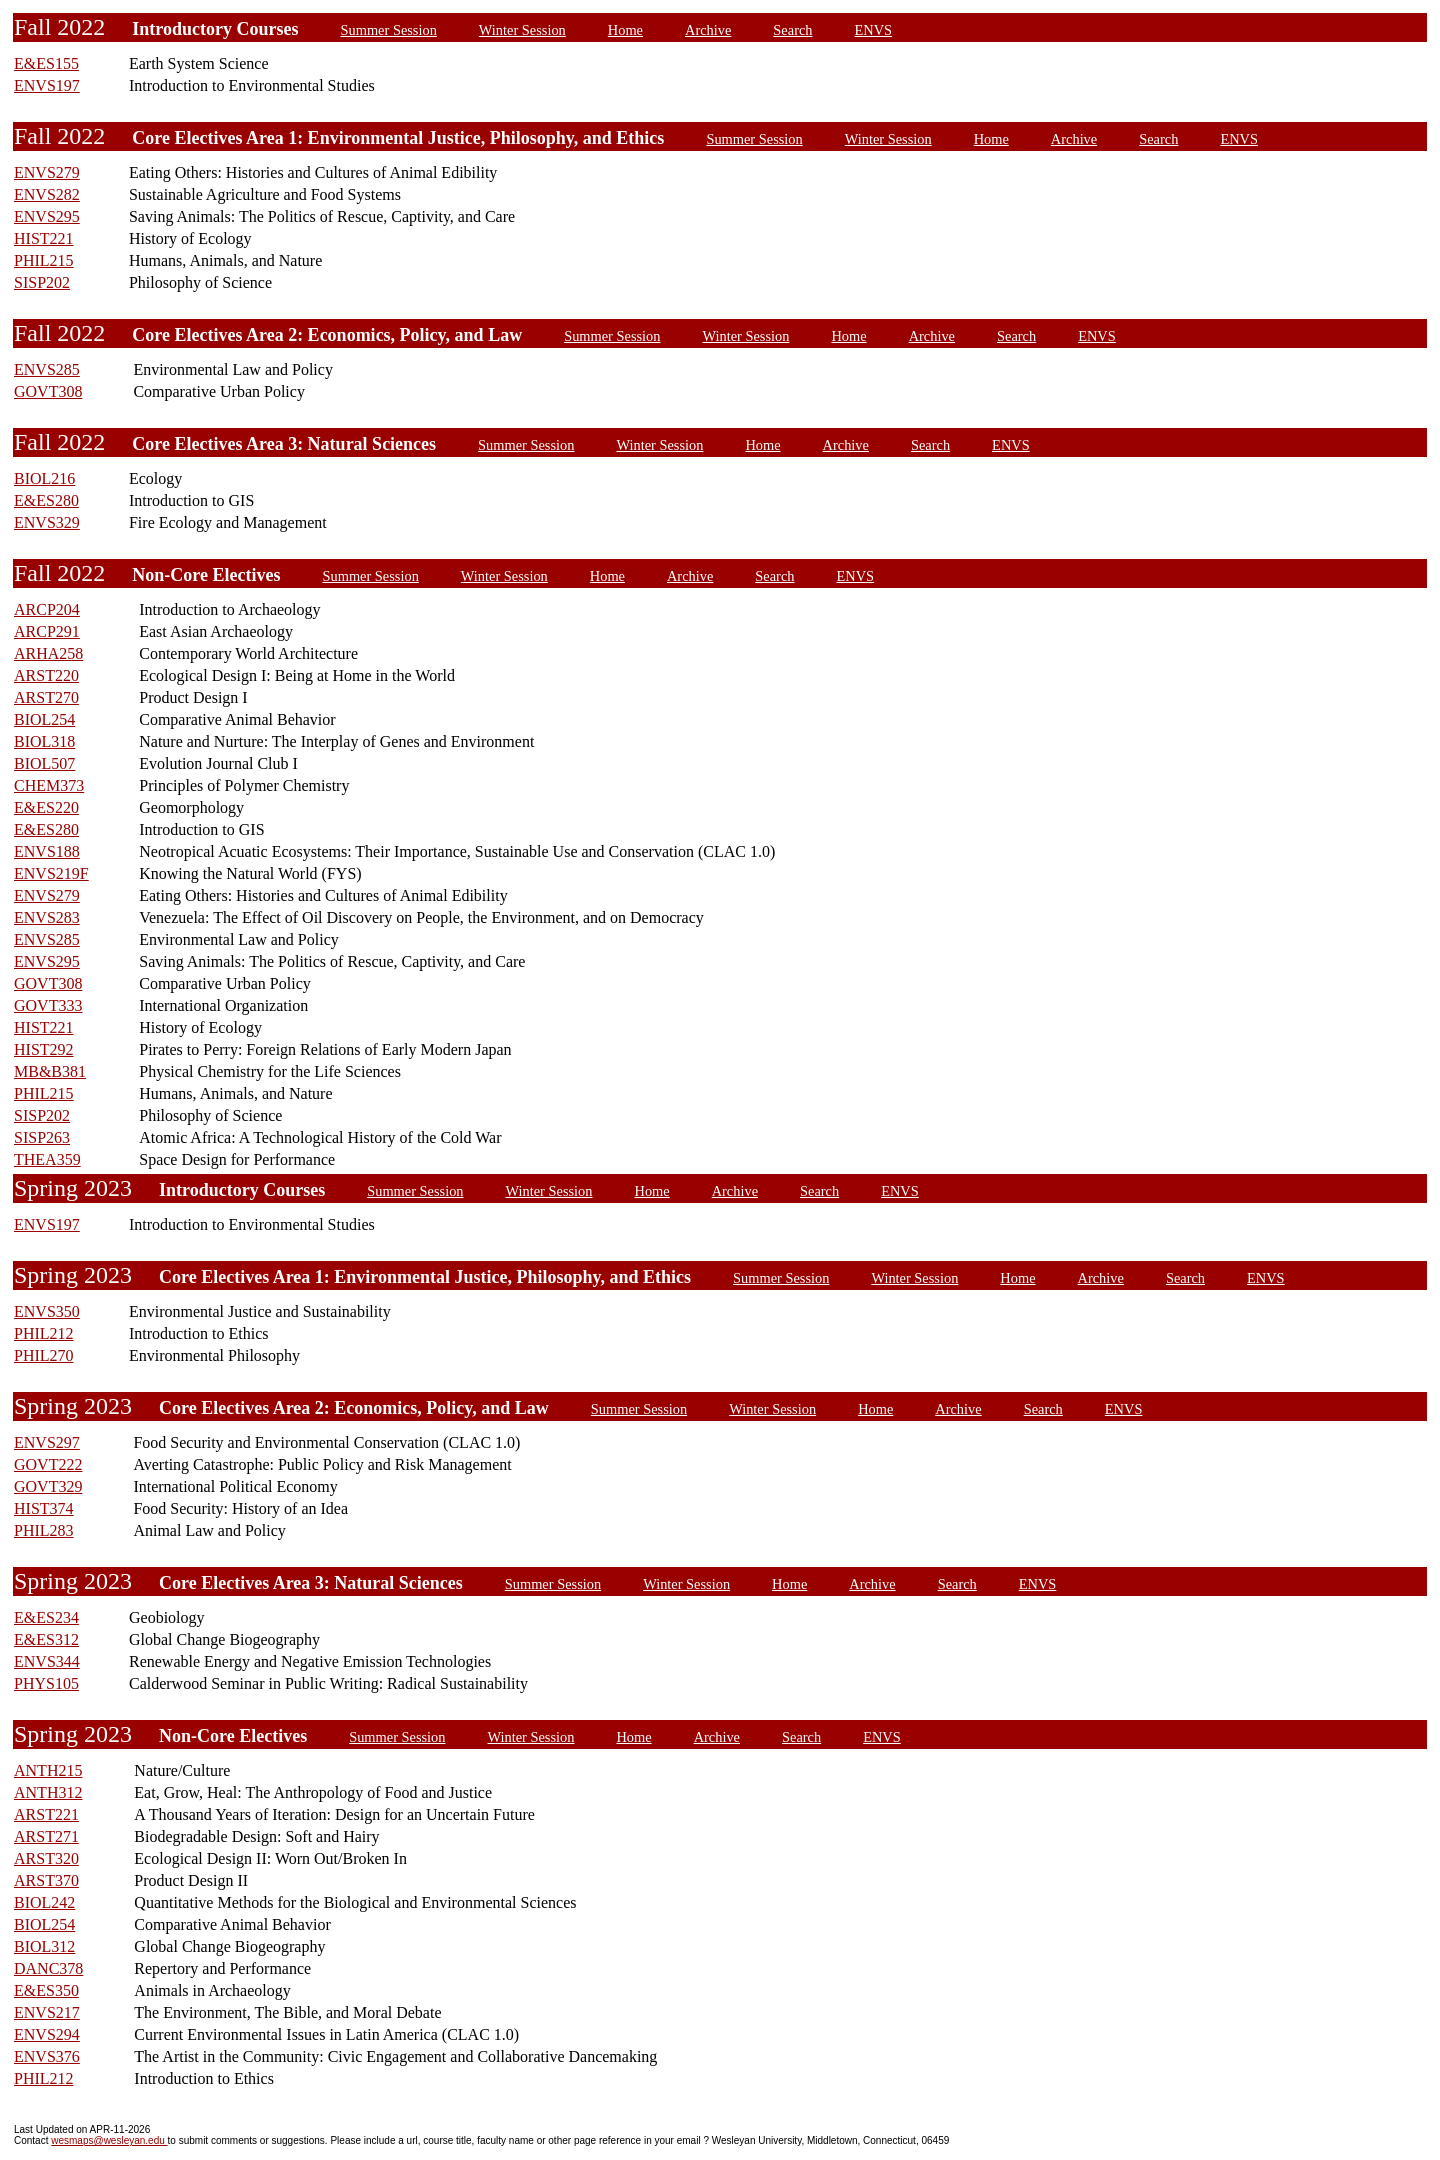  I want to click on E&ES234, so click(46, 1617).